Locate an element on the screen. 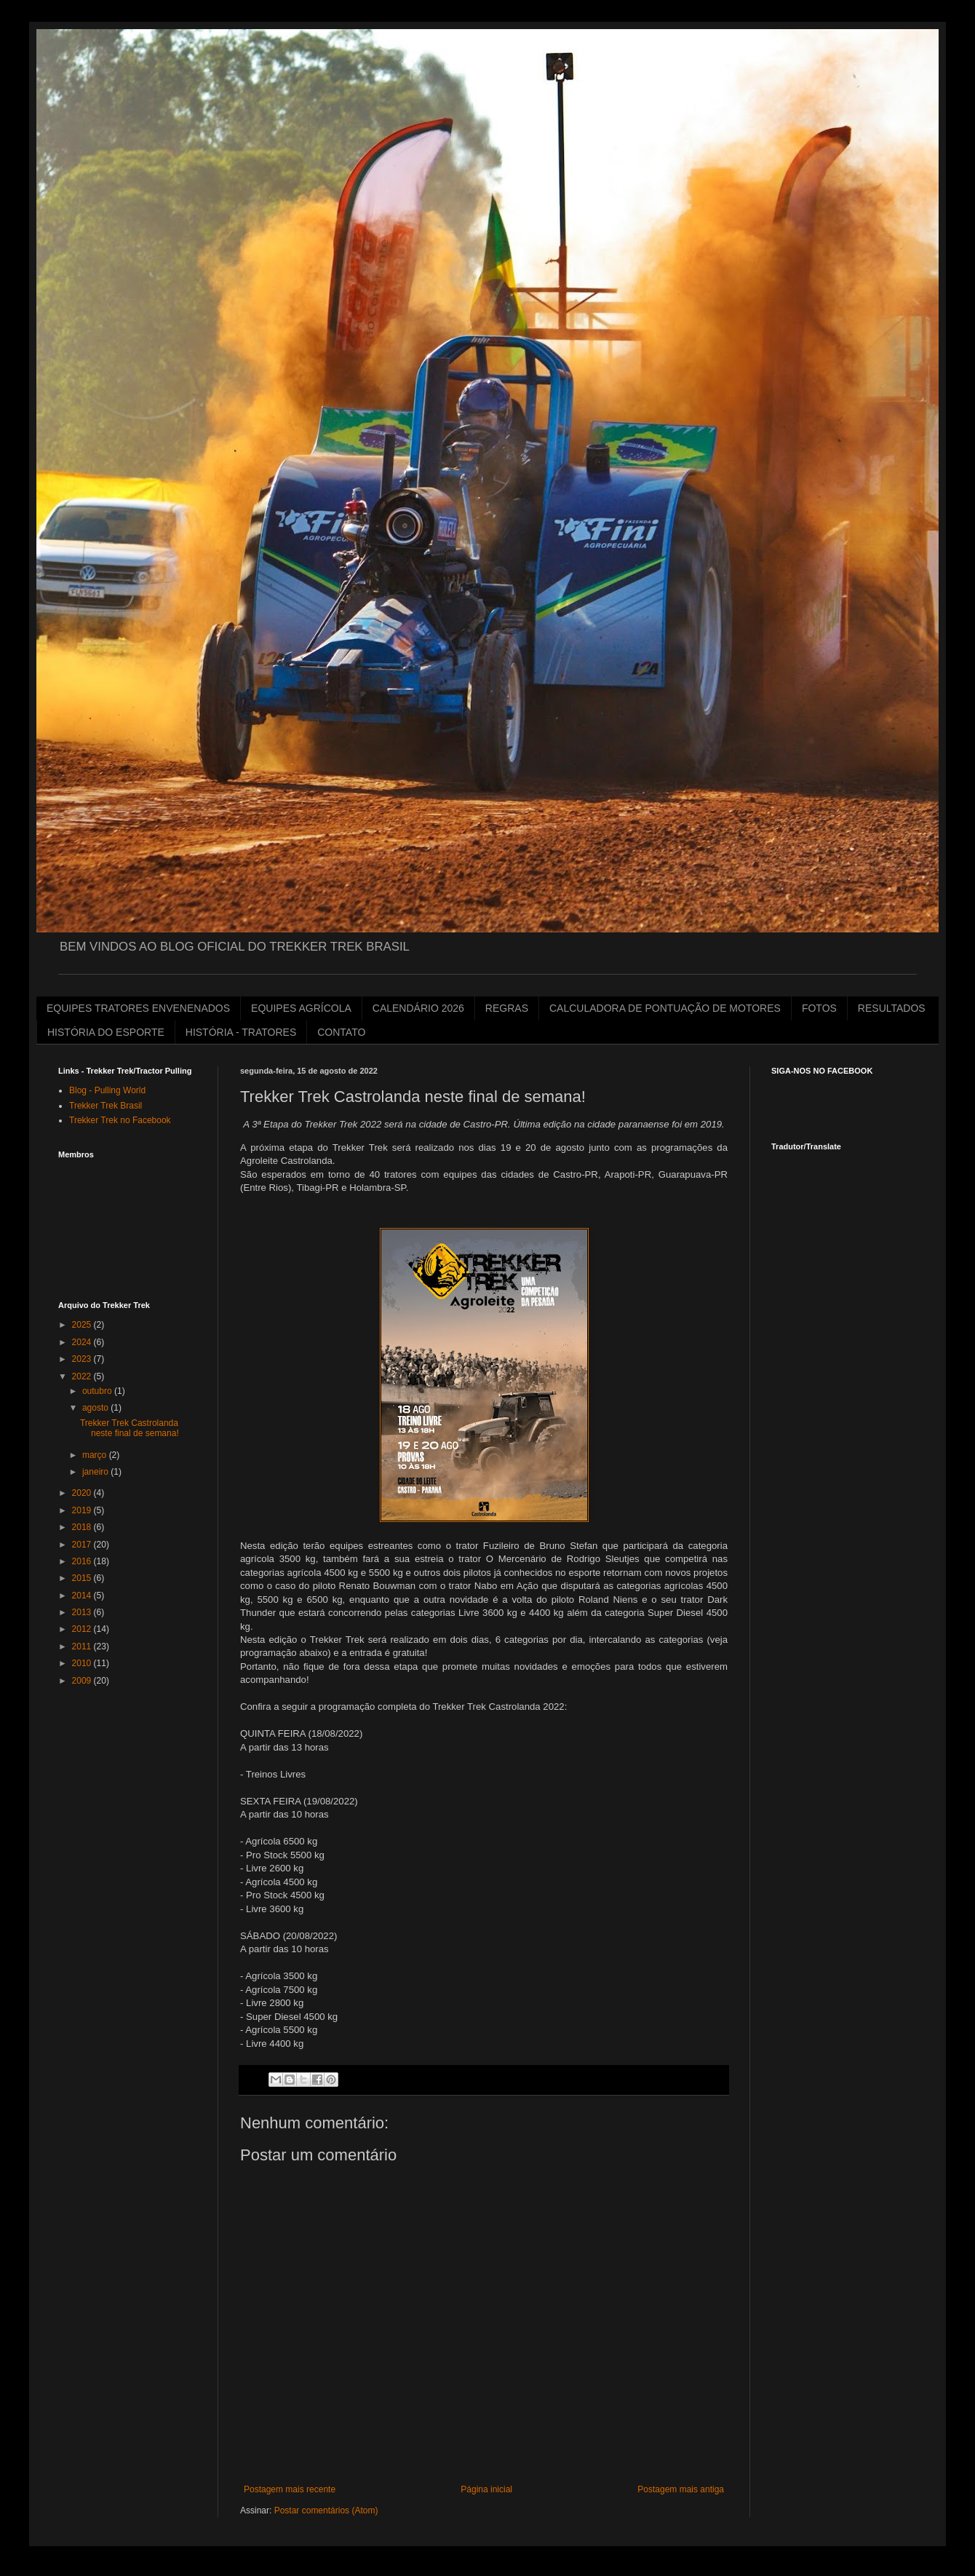 The height and width of the screenshot is (2576, 975). 2014 is located at coordinates (83, 1595).